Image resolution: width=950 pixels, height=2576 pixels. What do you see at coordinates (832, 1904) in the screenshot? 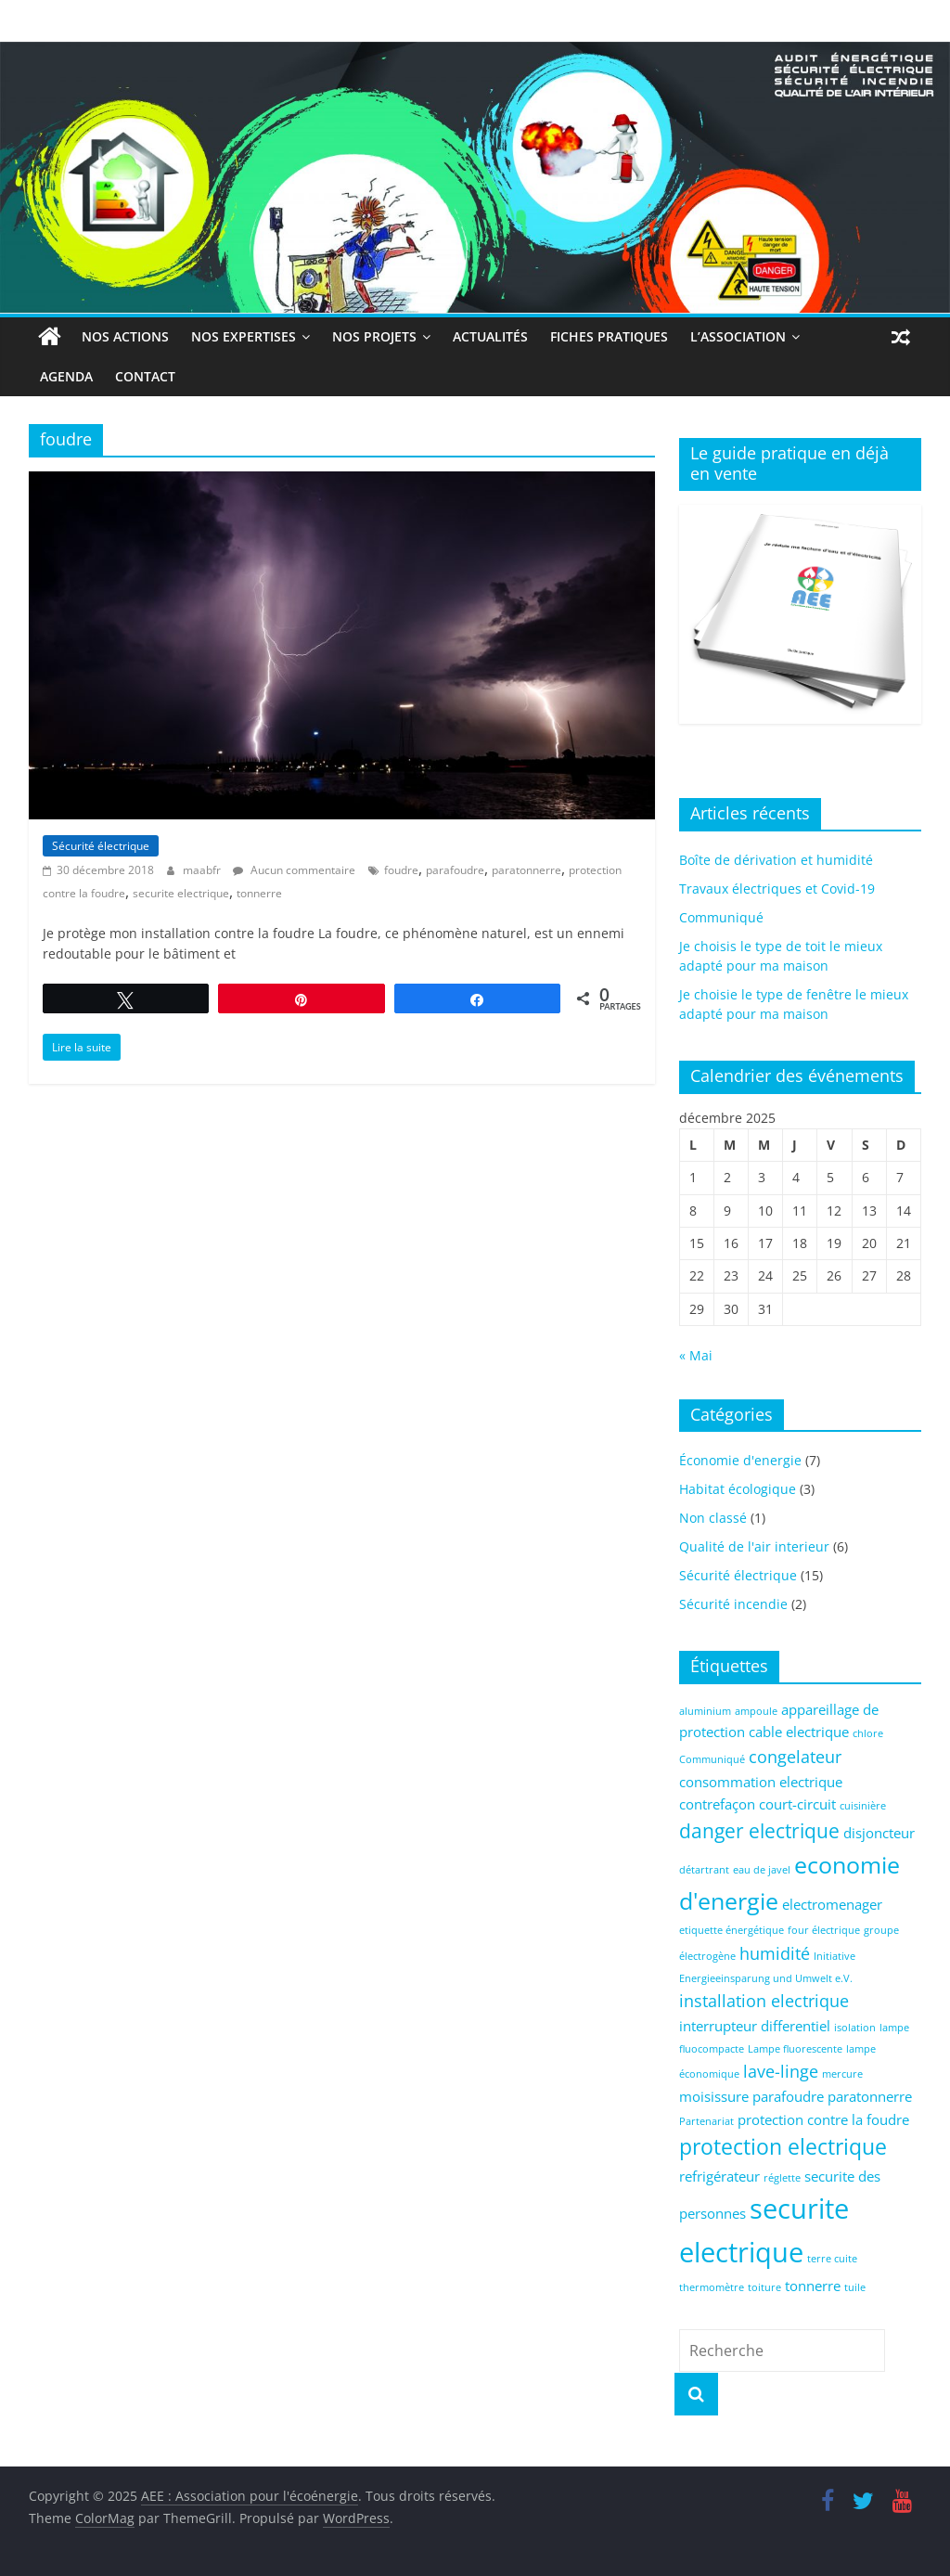
I see `electromenager [electromenager (2 éléments)]` at bounding box center [832, 1904].